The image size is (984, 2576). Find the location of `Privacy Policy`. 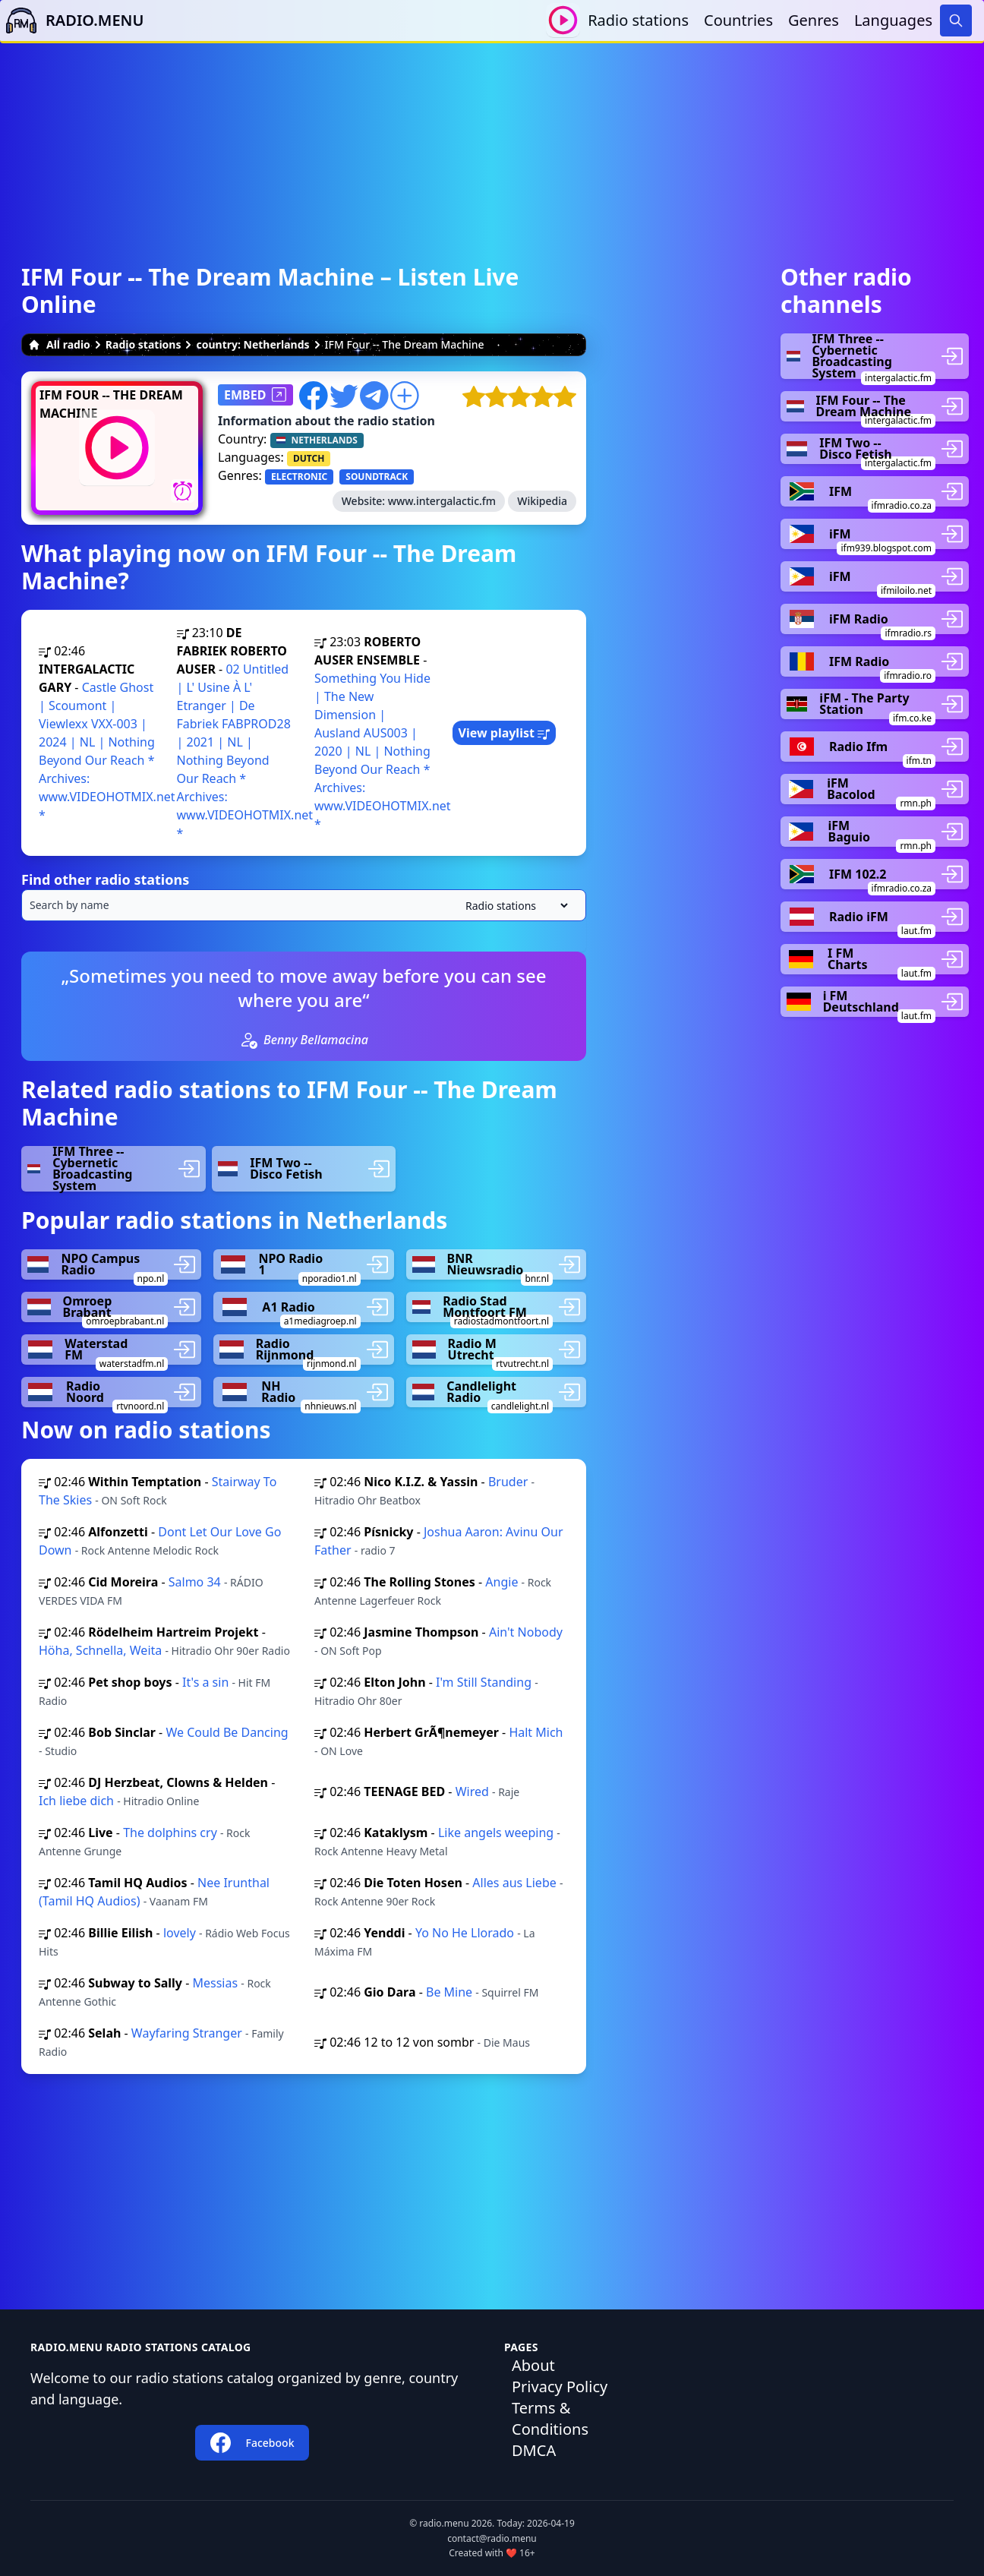

Privacy Policy is located at coordinates (559, 2386).